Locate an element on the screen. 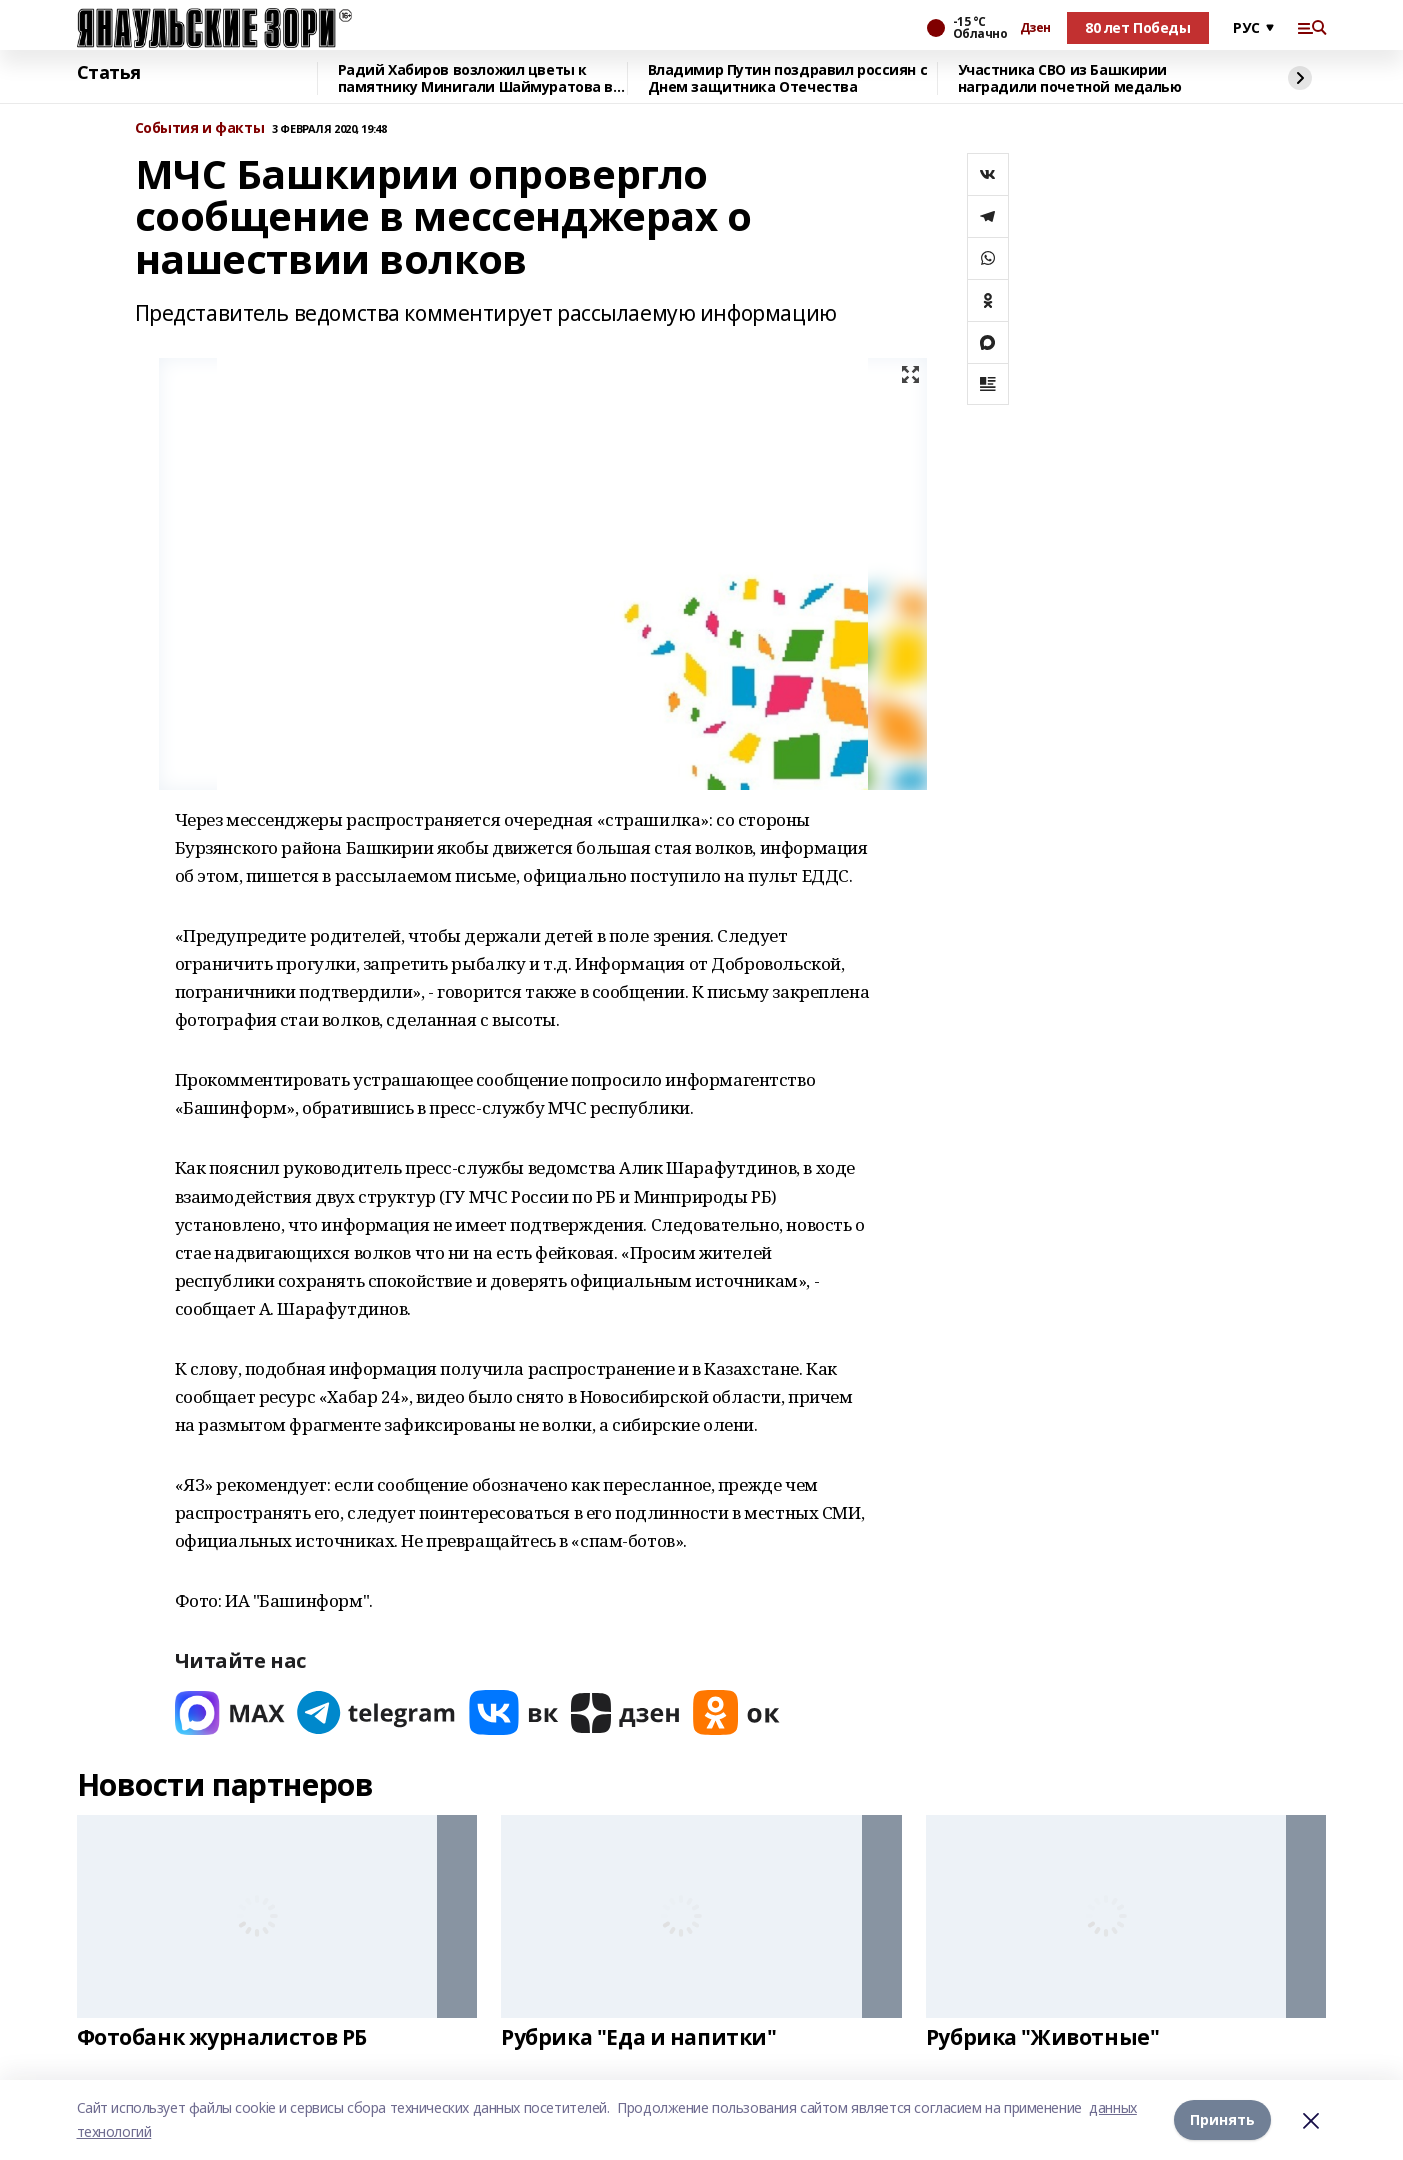 The width and height of the screenshot is (1403, 2160). Владимир Путин поздравил россиян с Днем защитника Отечества is located at coordinates (788, 78).